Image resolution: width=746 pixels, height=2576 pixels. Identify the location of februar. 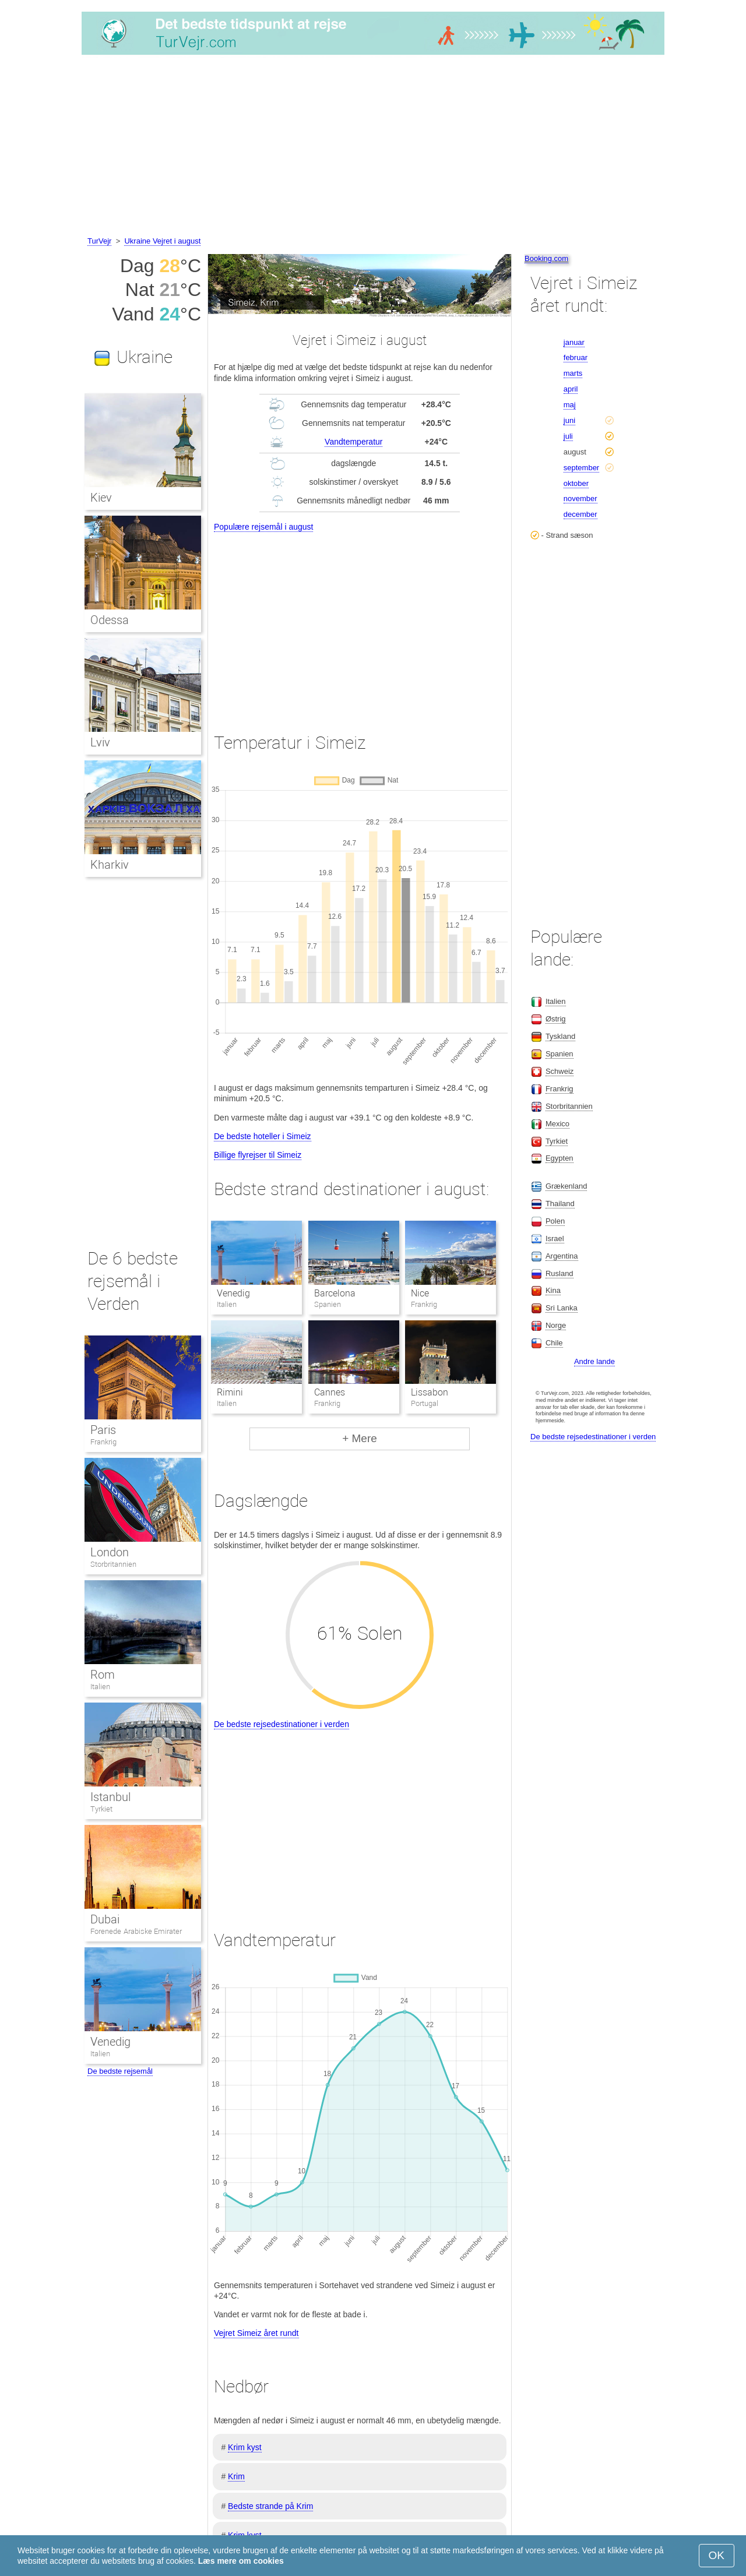
(575, 357).